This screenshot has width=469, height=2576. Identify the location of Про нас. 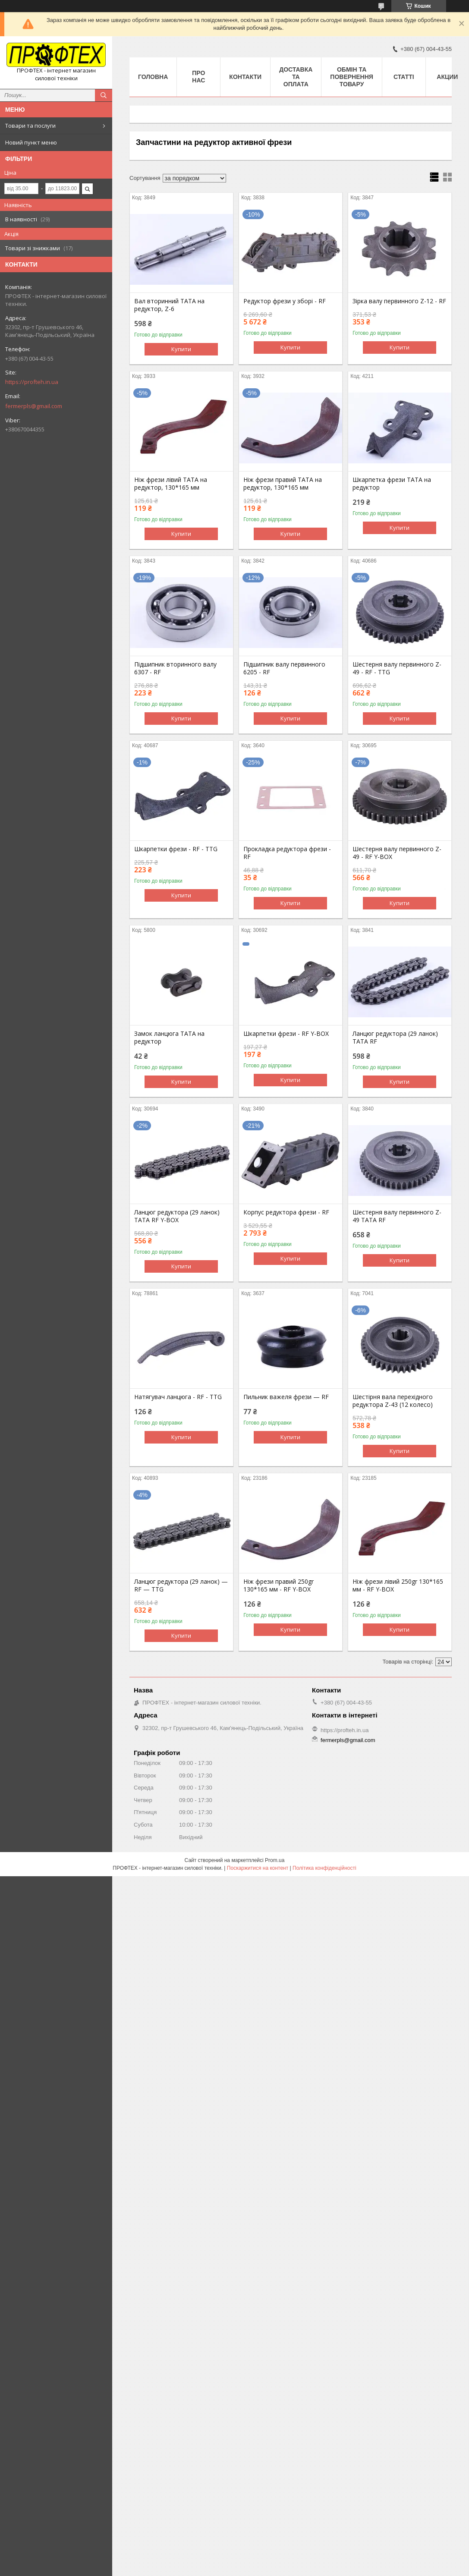
(198, 76).